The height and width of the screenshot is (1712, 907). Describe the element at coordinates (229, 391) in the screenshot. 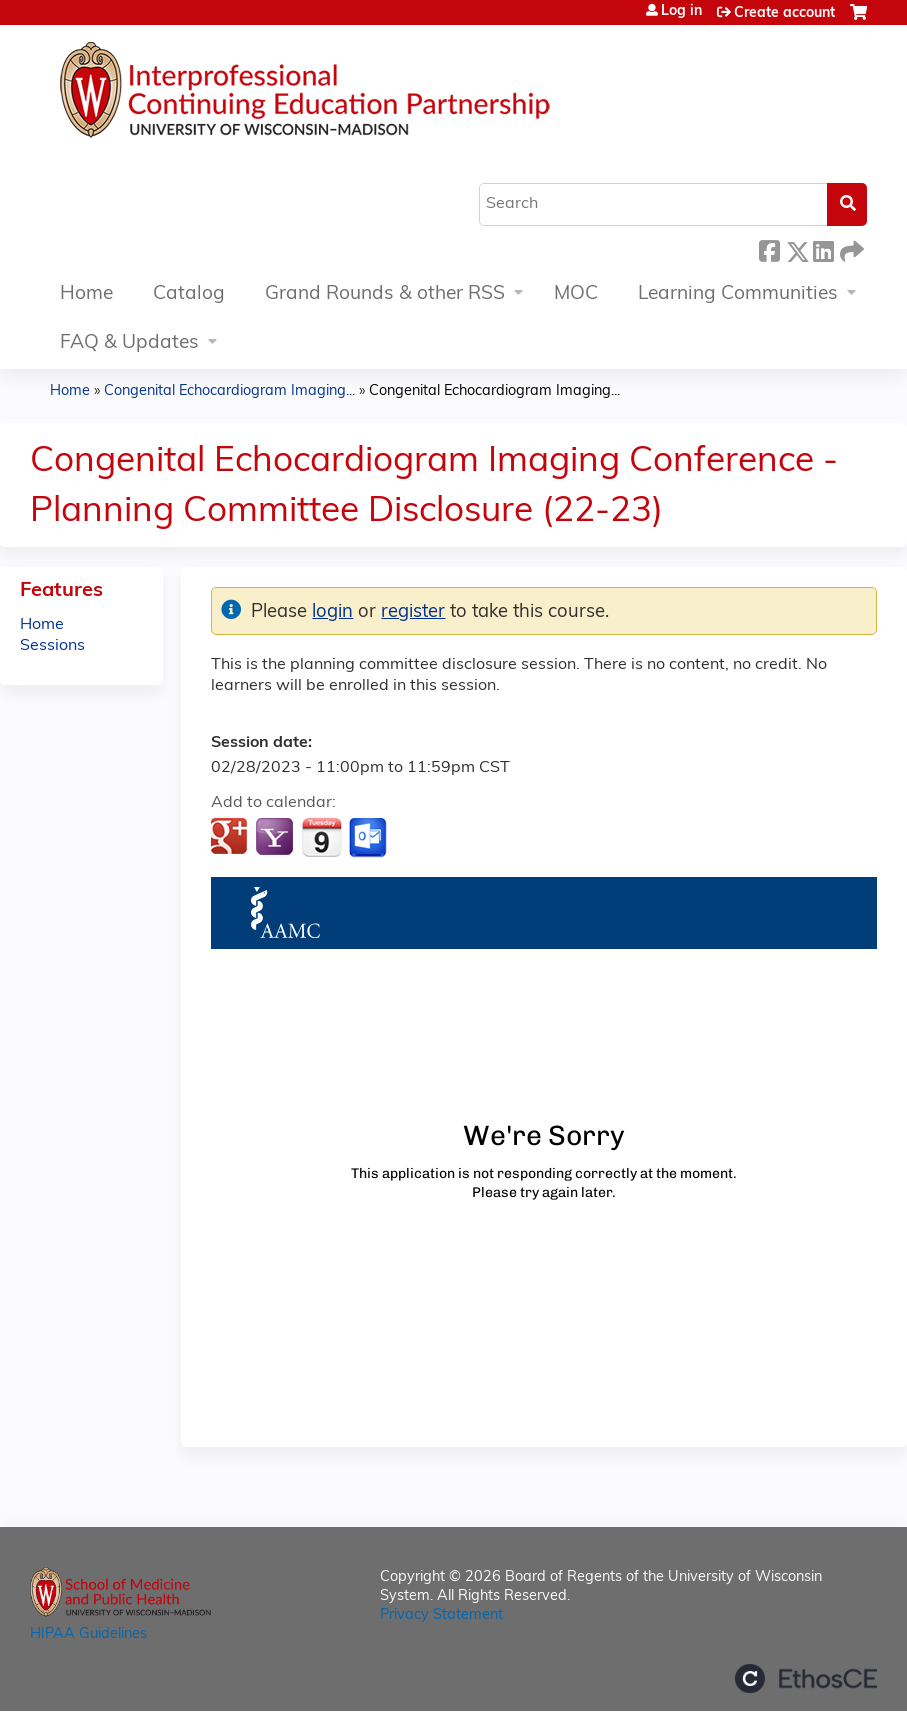

I see `Congenital Echocardiogram Imaging...` at that location.